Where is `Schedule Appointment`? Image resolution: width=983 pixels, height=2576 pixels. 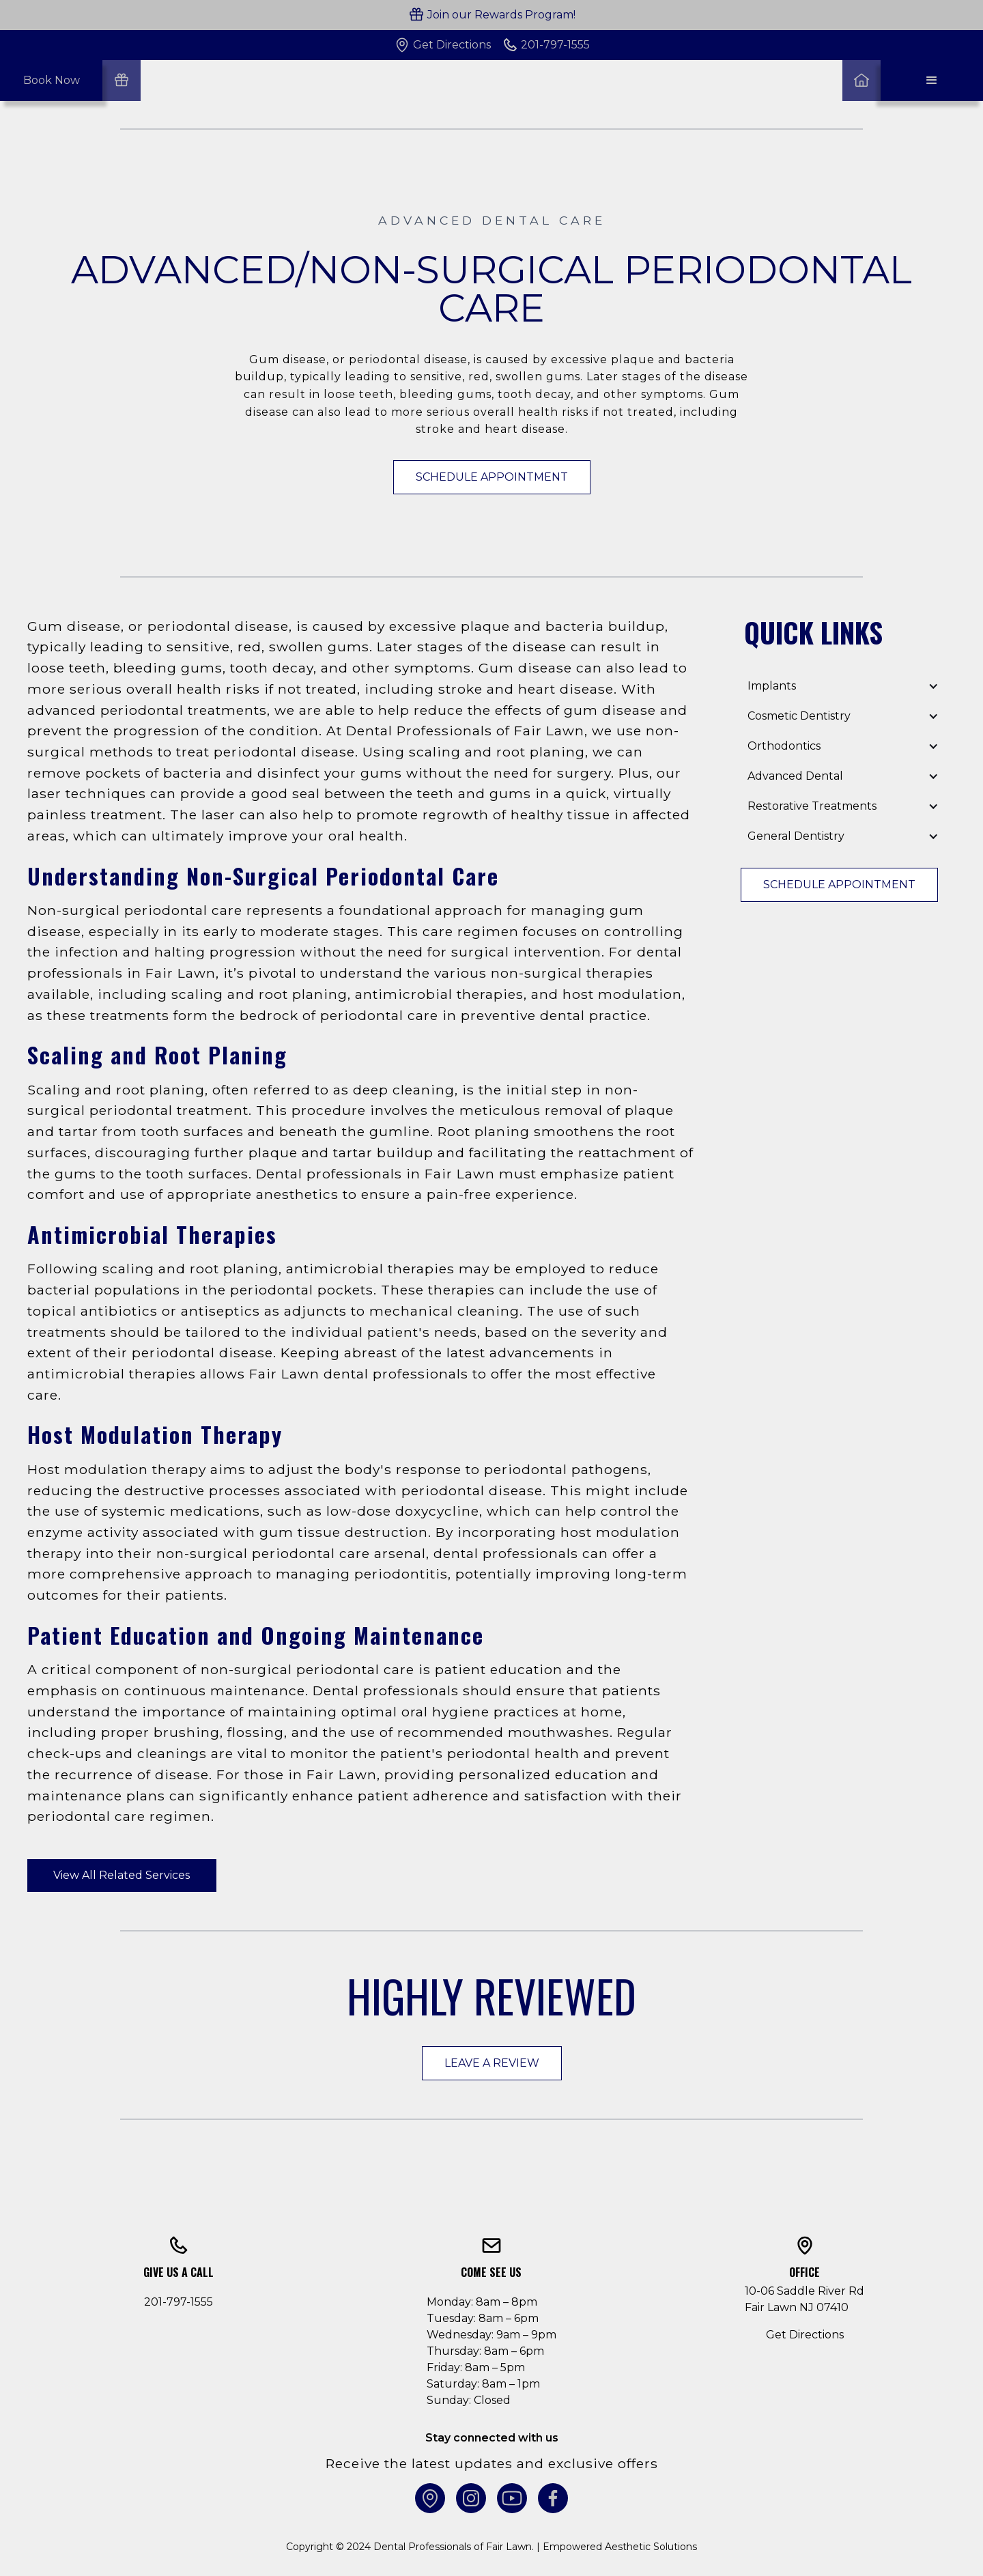
Schedule Appointment is located at coordinates (492, 476).